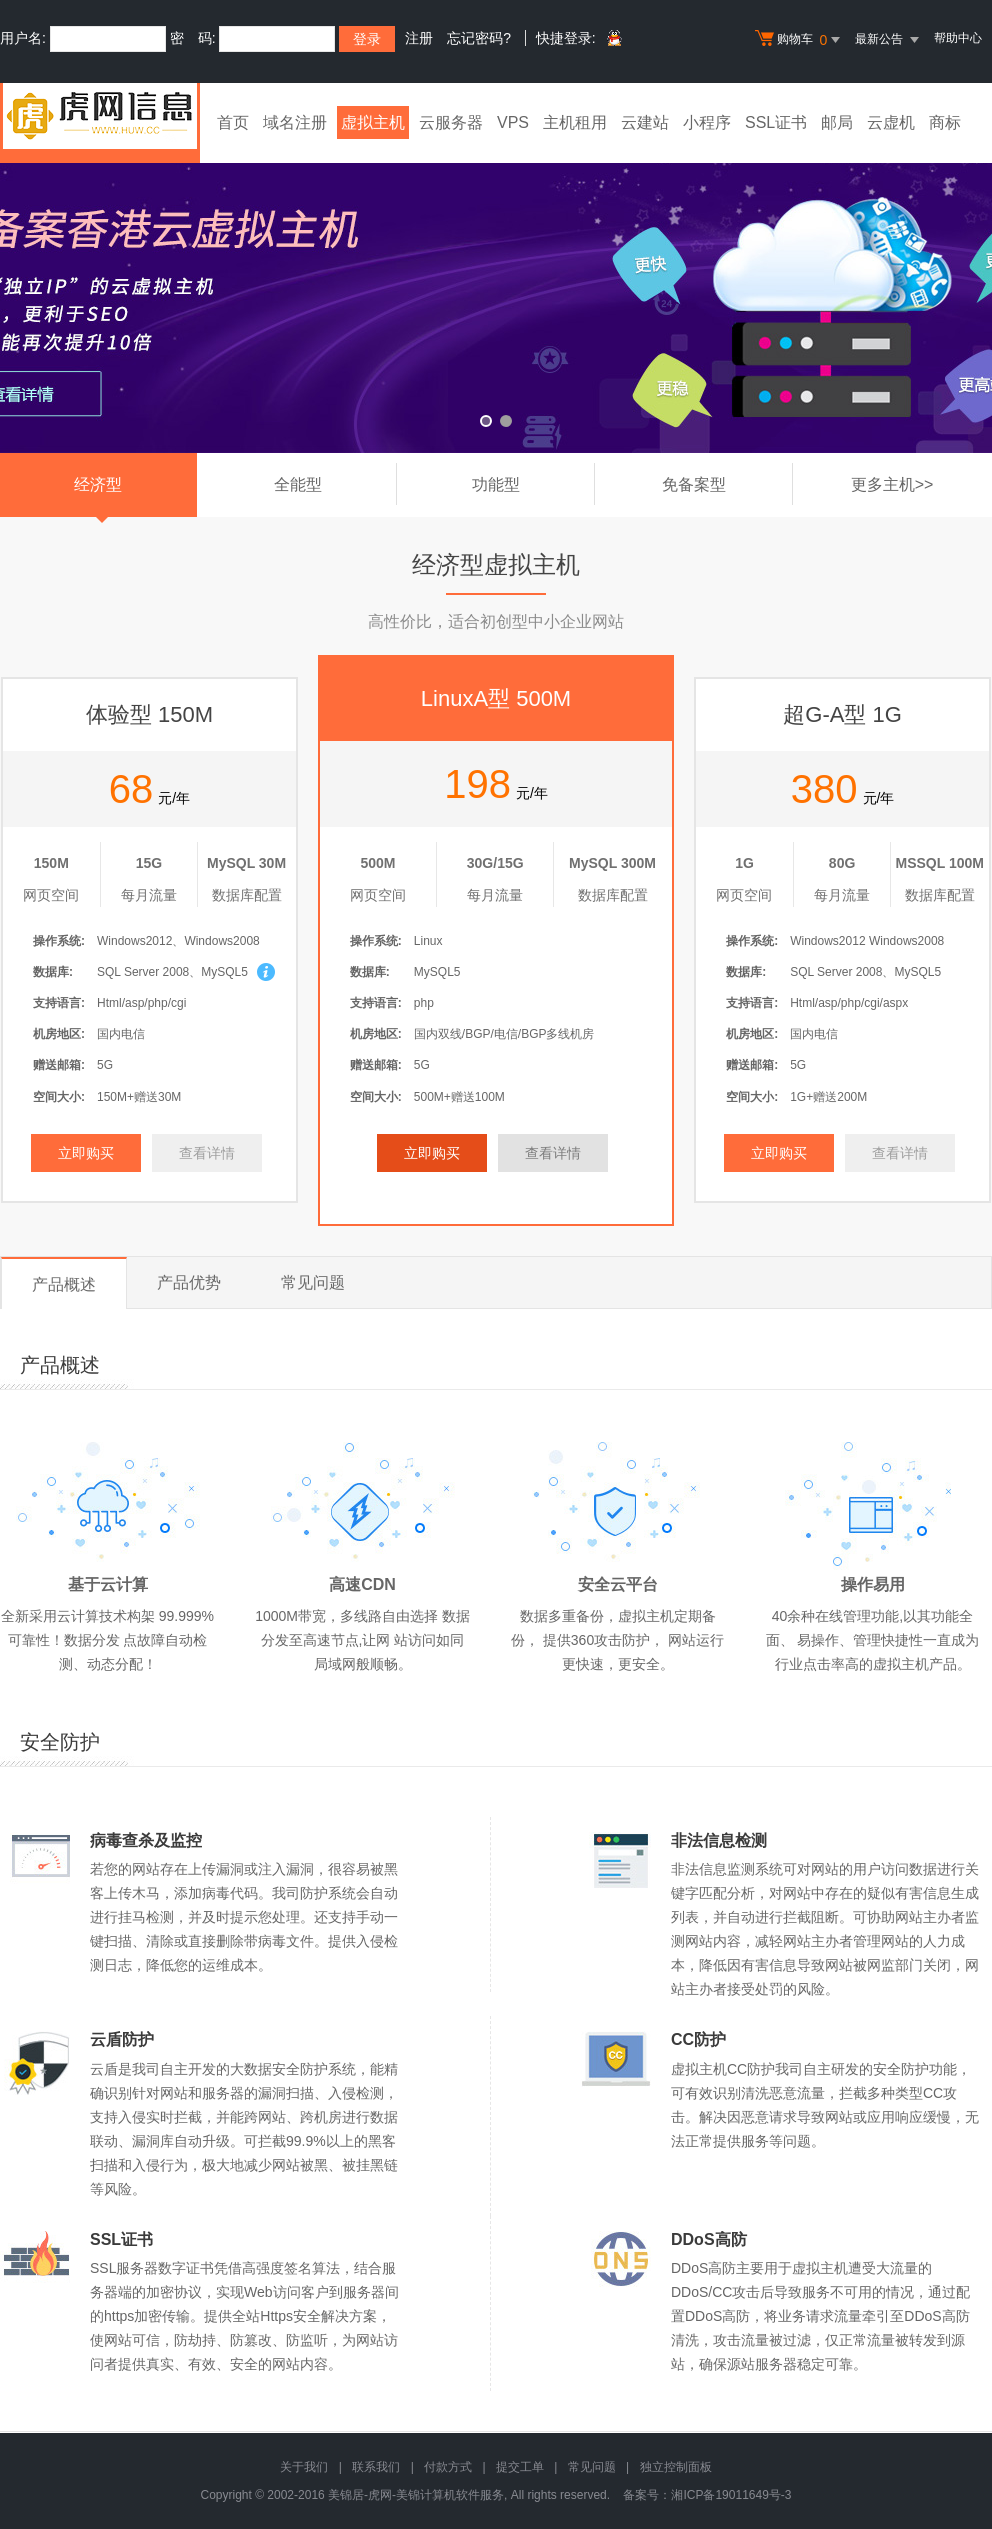  What do you see at coordinates (496, 293) in the screenshot?
I see `免备案香港云虚拟主机 全新升级` at bounding box center [496, 293].